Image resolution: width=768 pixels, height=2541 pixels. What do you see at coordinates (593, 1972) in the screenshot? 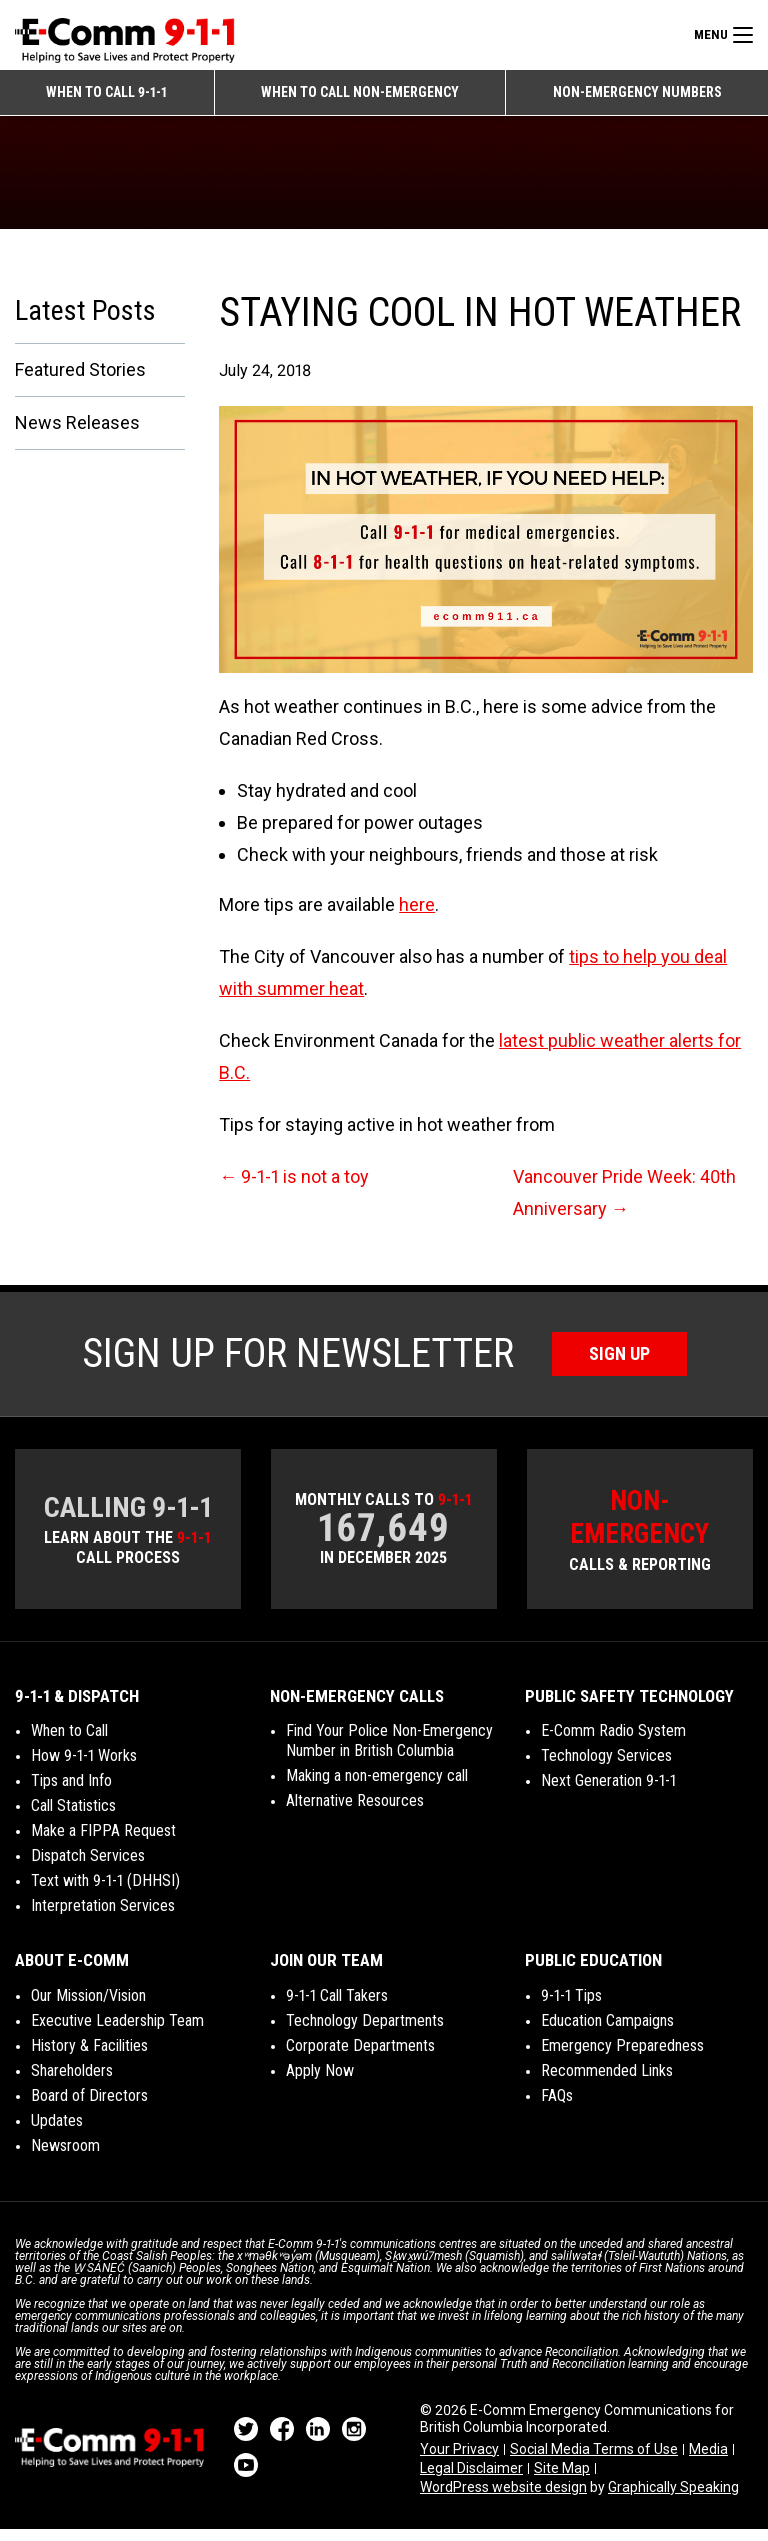
I see `Public Education` at bounding box center [593, 1972].